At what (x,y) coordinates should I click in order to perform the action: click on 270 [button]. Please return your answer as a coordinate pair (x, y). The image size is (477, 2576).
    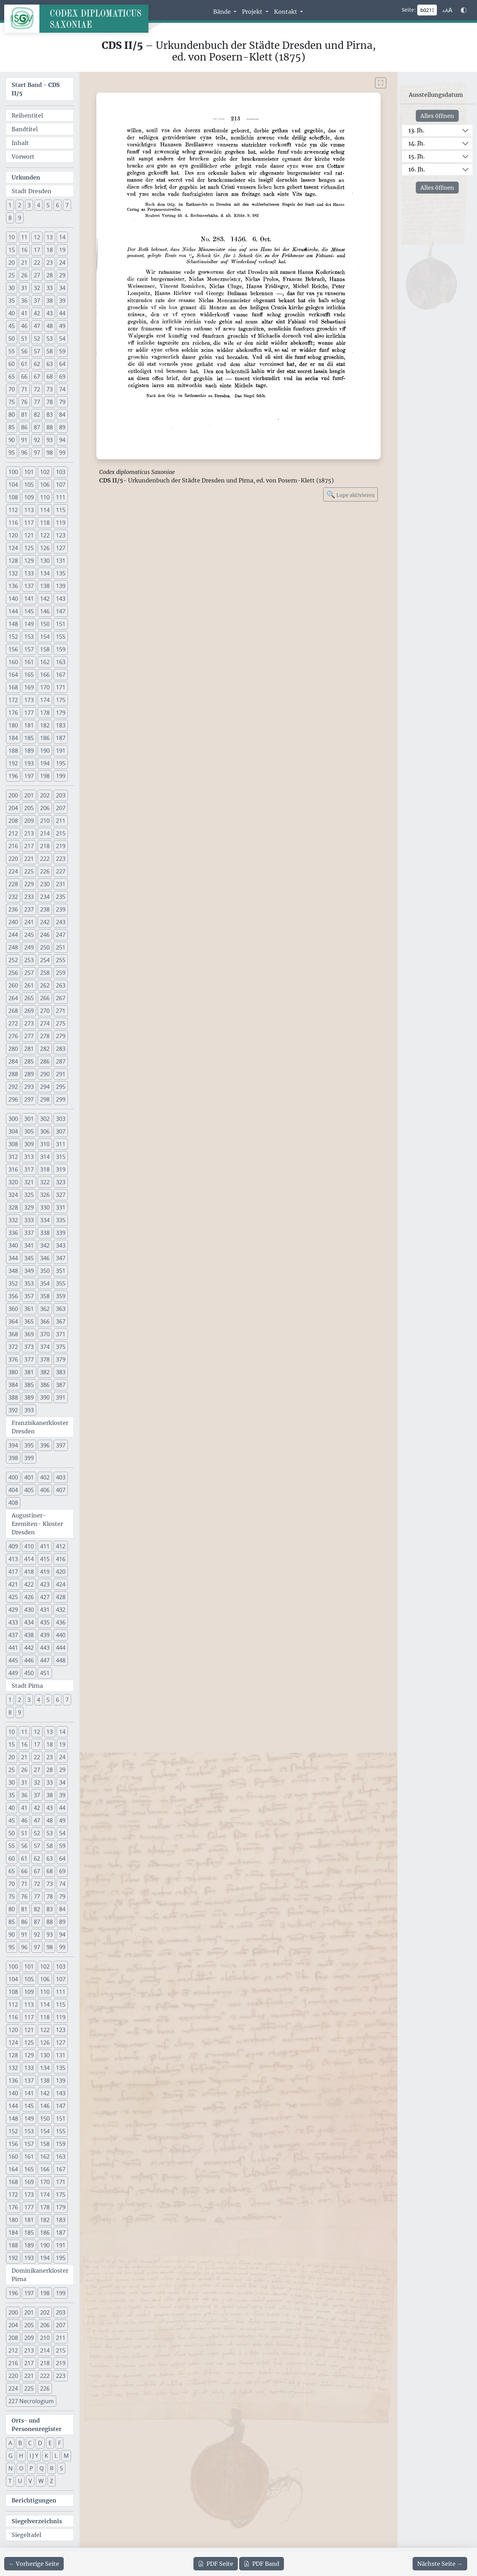
    Looking at the image, I should click on (45, 1011).